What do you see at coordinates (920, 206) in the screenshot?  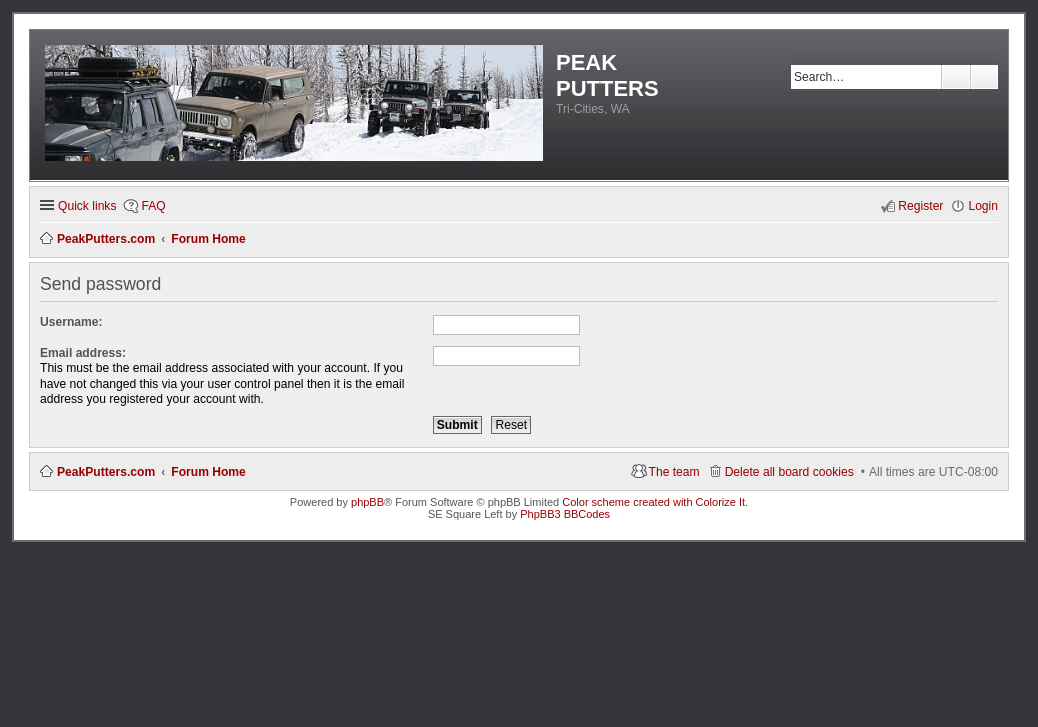 I see `Register [menuitem]` at bounding box center [920, 206].